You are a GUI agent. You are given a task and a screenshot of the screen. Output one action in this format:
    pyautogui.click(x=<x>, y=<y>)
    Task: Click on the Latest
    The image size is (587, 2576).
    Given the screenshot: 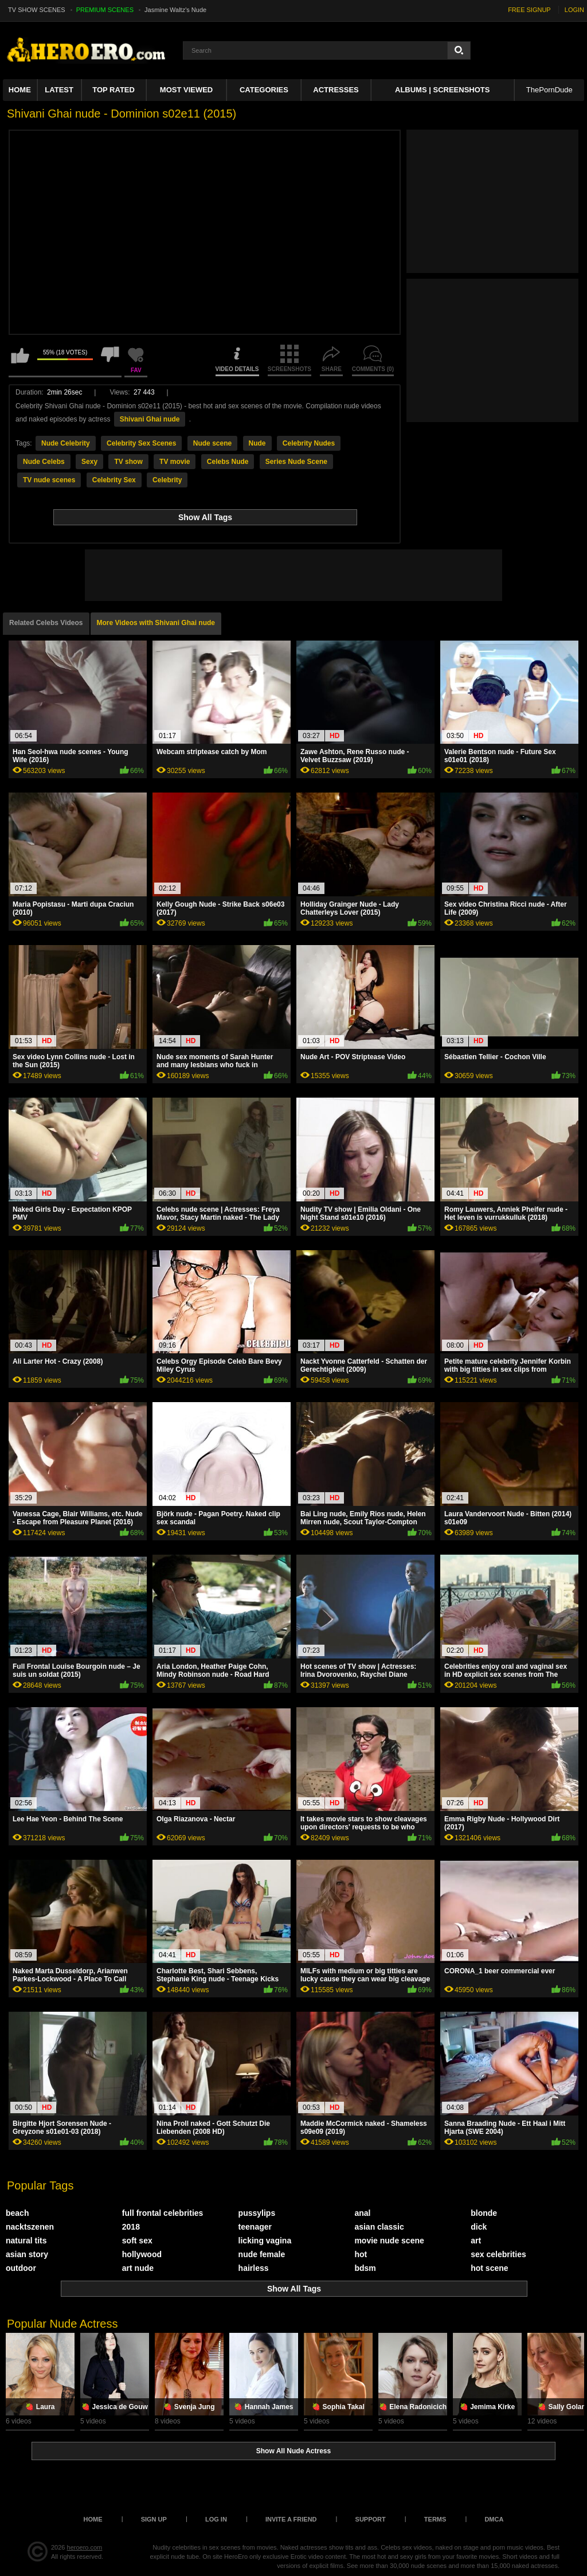 What is the action you would take?
    pyautogui.click(x=59, y=89)
    